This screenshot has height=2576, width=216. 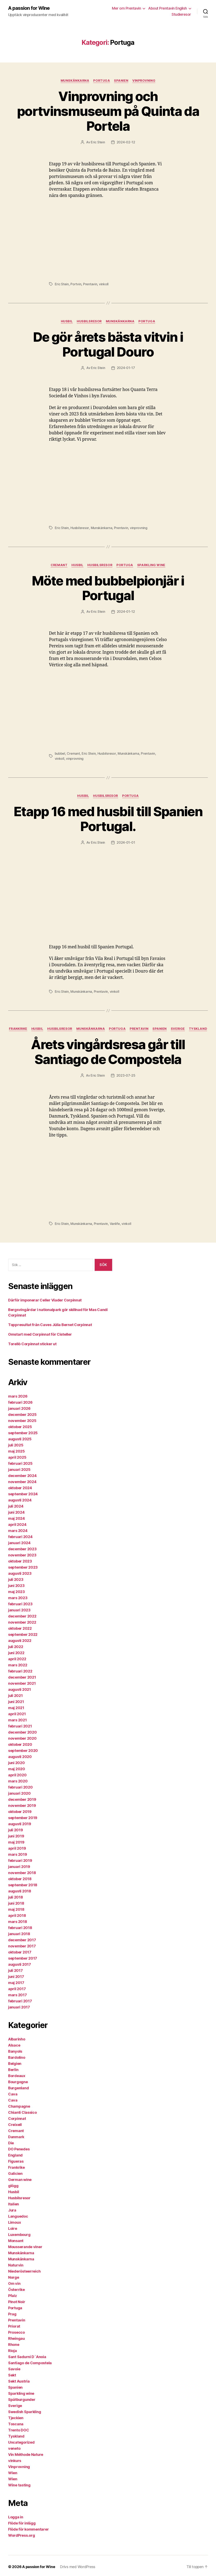 I want to click on Mousserande viner, so click(x=25, y=2244).